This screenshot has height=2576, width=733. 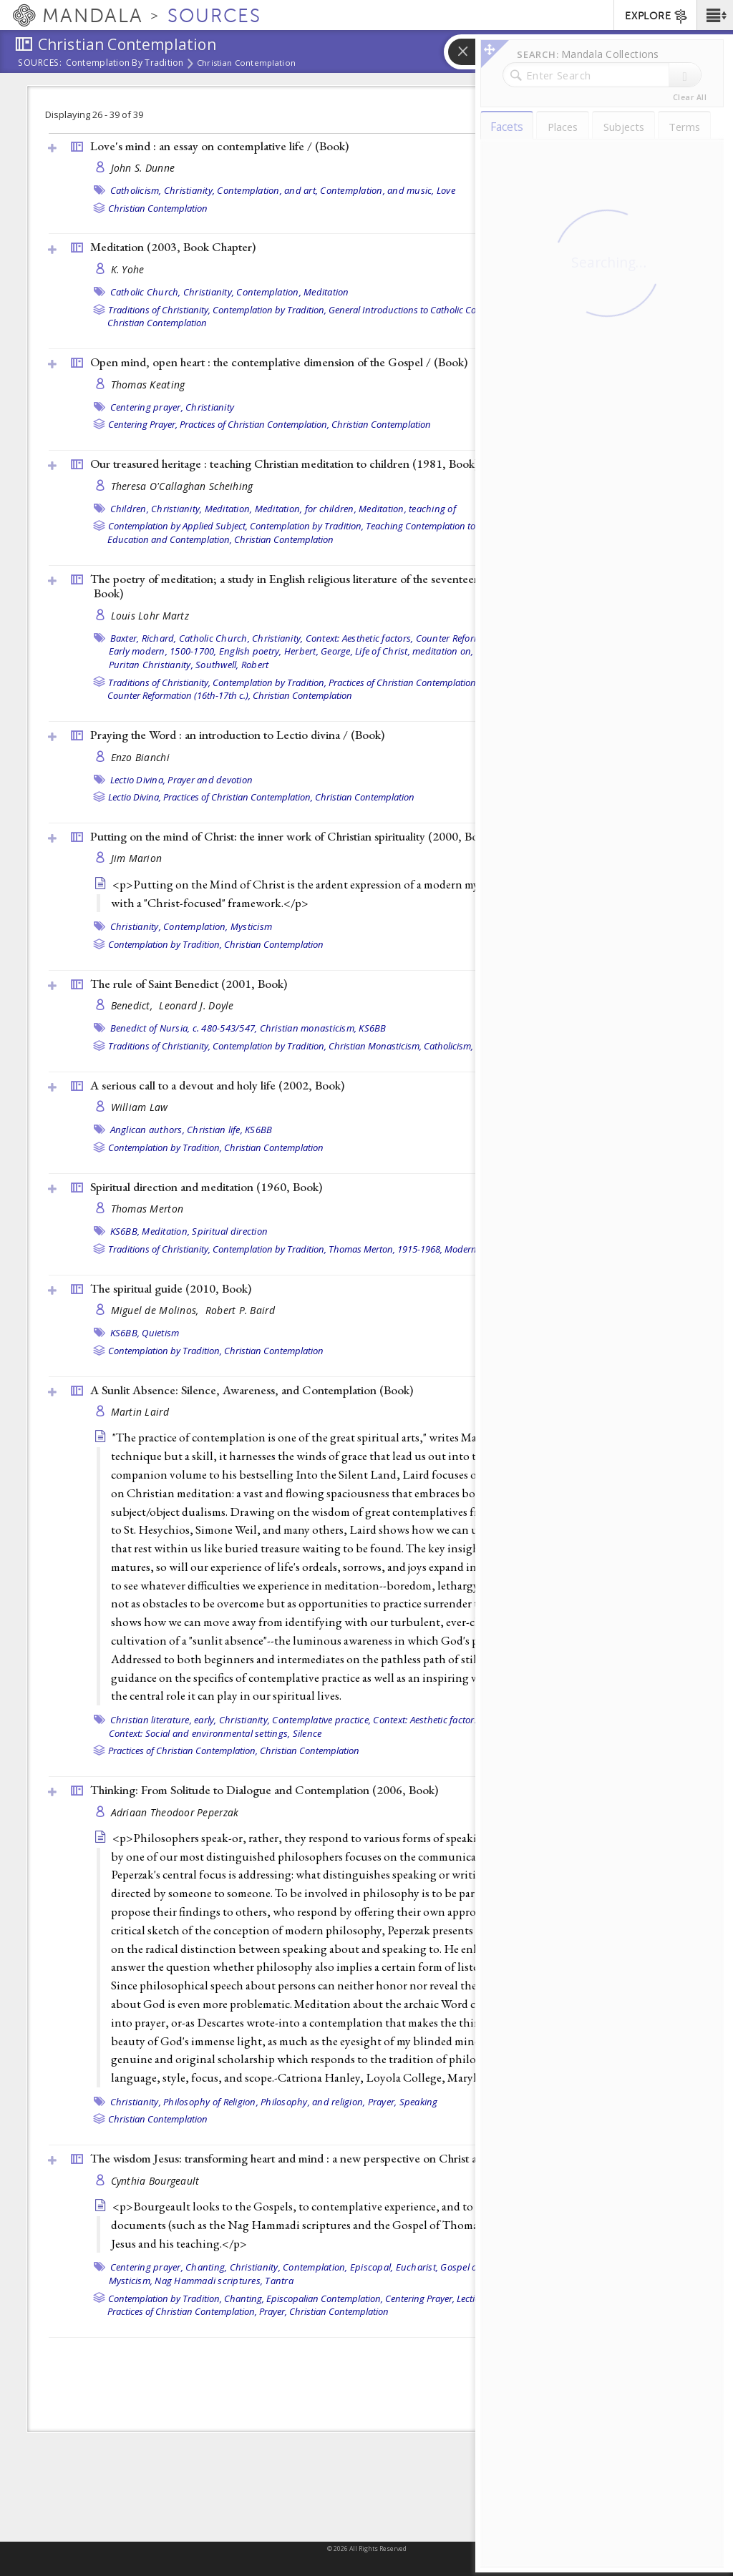 I want to click on Enzo Bianchi, so click(x=140, y=757).